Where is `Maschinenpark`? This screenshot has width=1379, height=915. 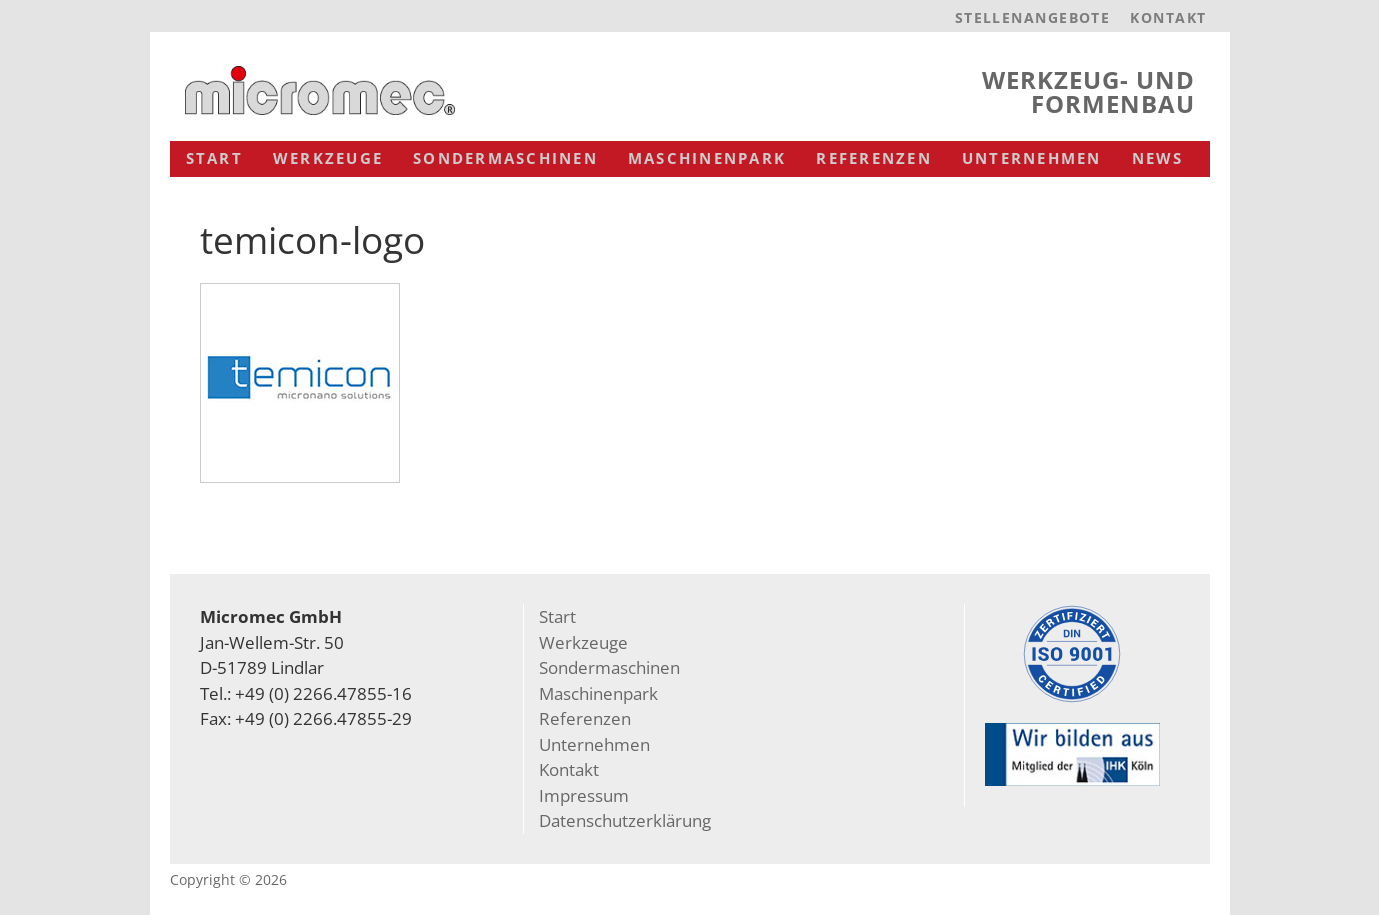
Maschinenpark is located at coordinates (707, 158).